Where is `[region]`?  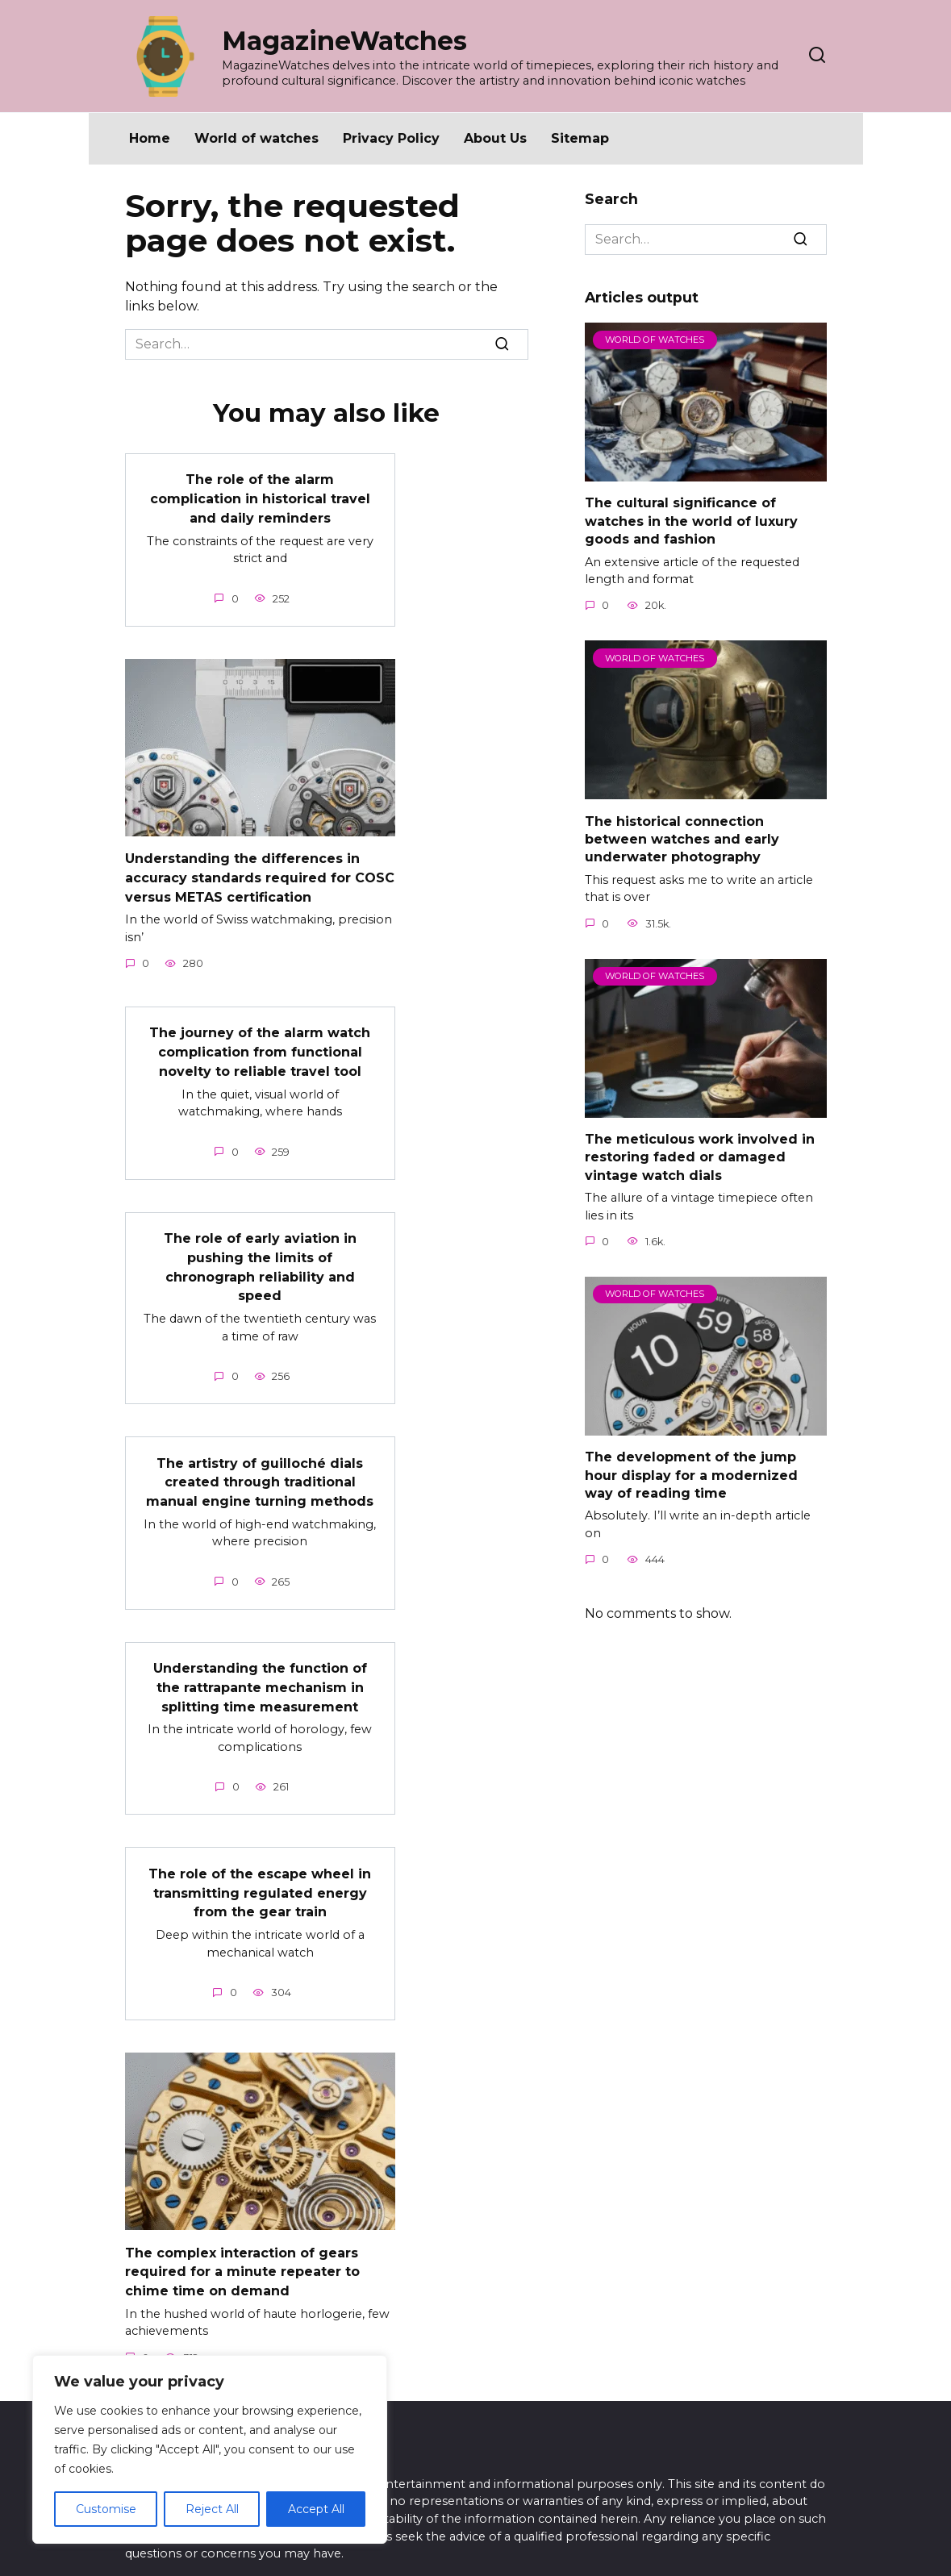 [region] is located at coordinates (209, 2449).